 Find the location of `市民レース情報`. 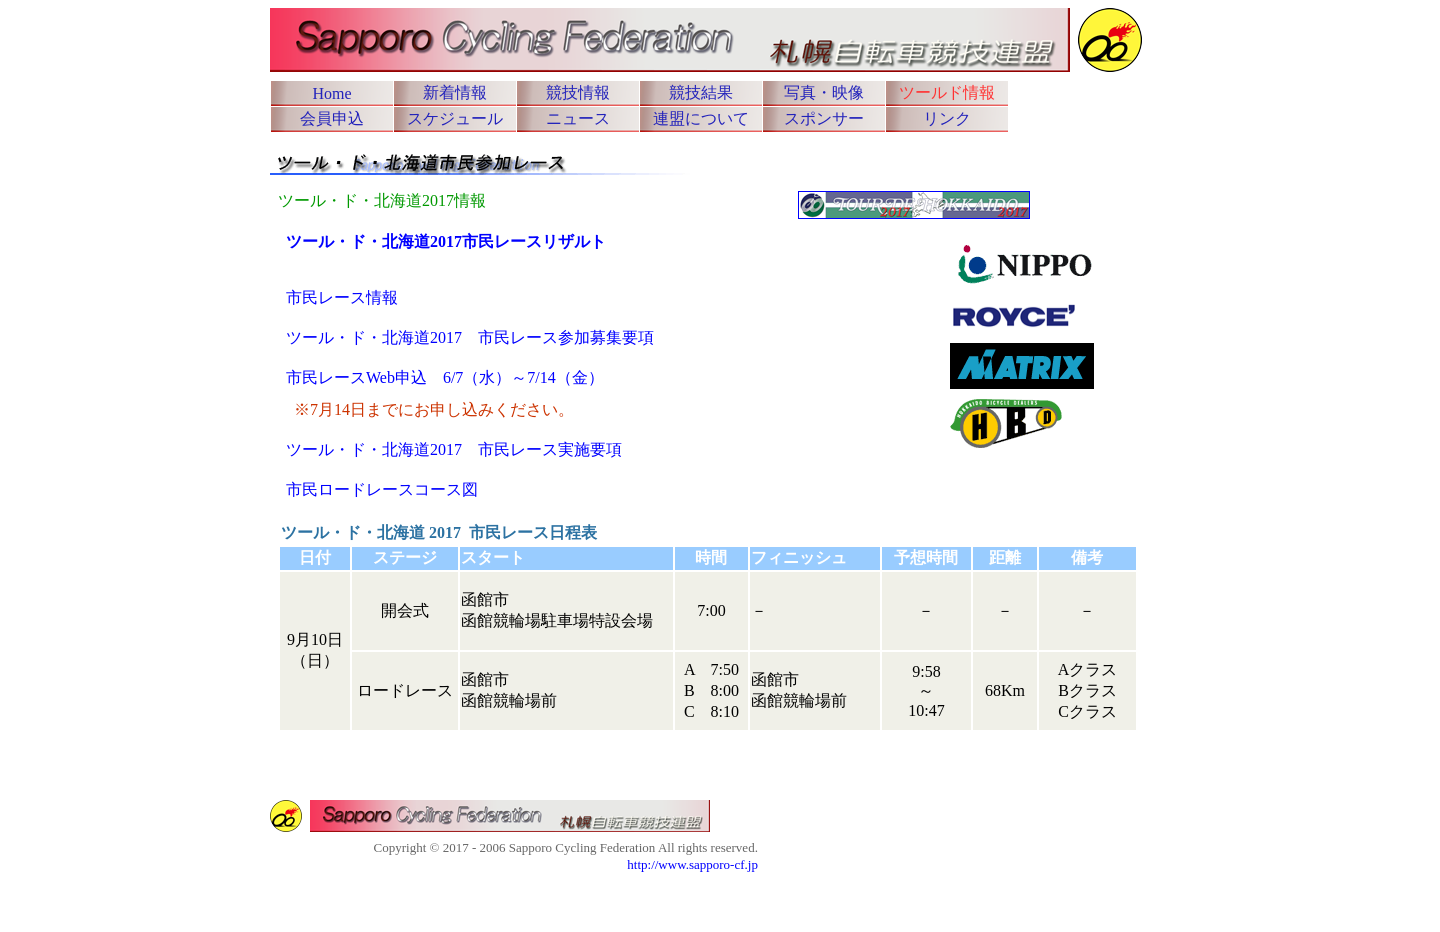

市民レース情報 is located at coordinates (342, 297).